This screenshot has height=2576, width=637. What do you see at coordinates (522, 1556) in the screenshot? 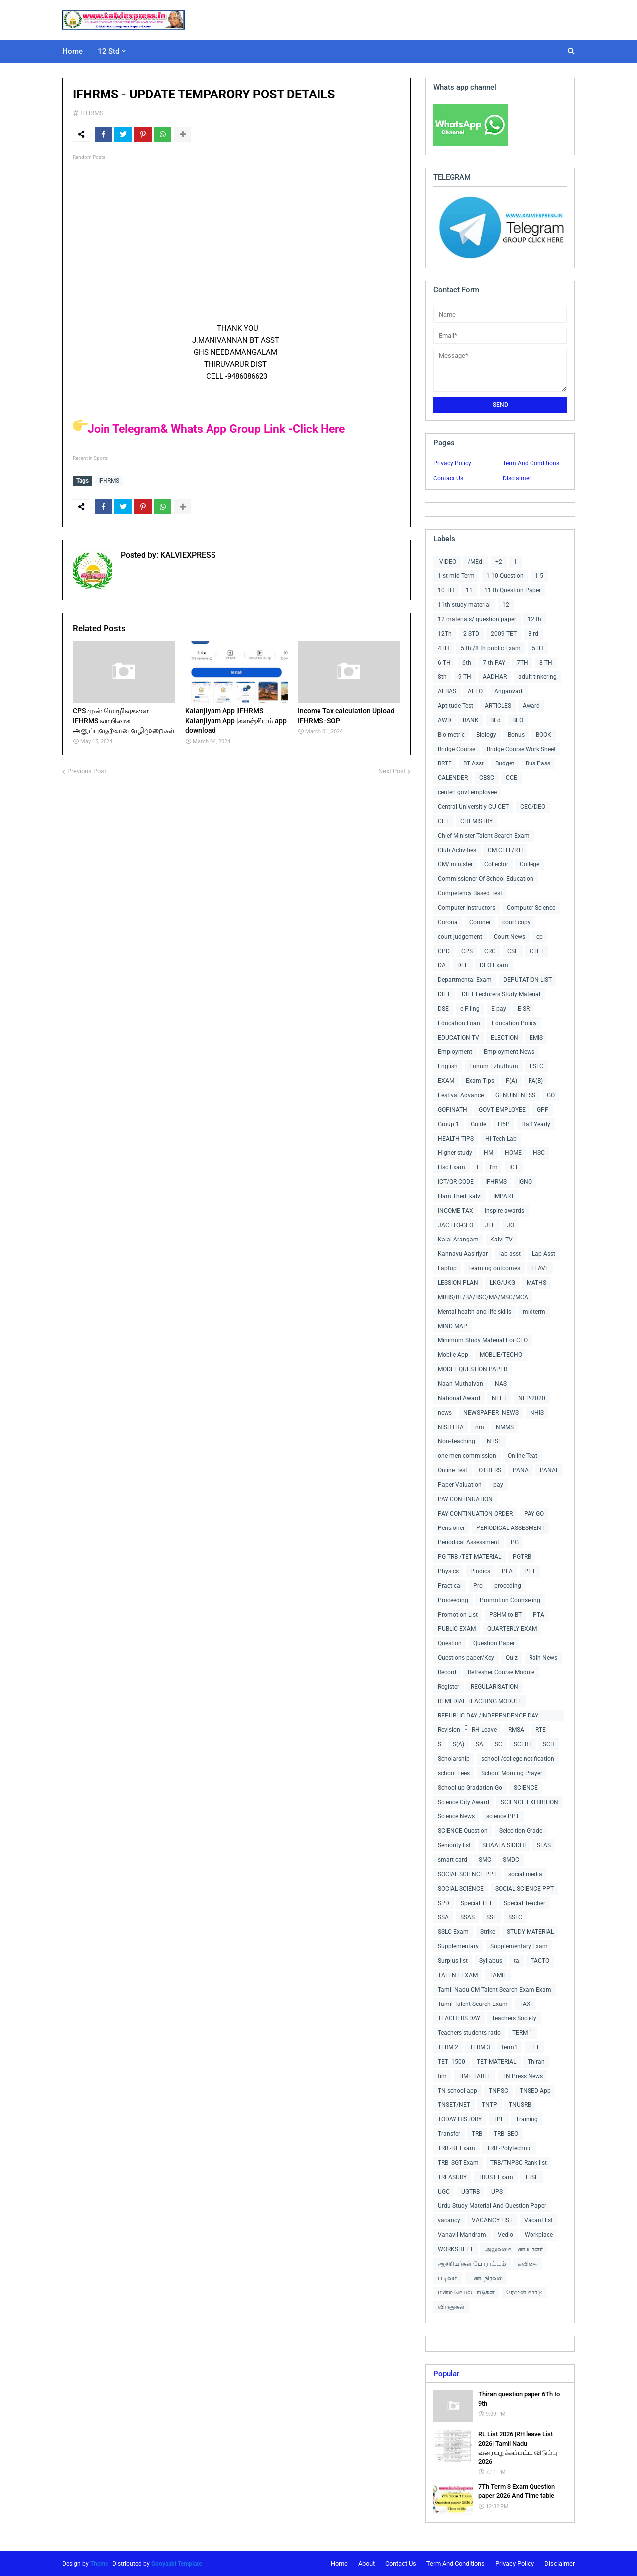
I see `PGTRB` at bounding box center [522, 1556].